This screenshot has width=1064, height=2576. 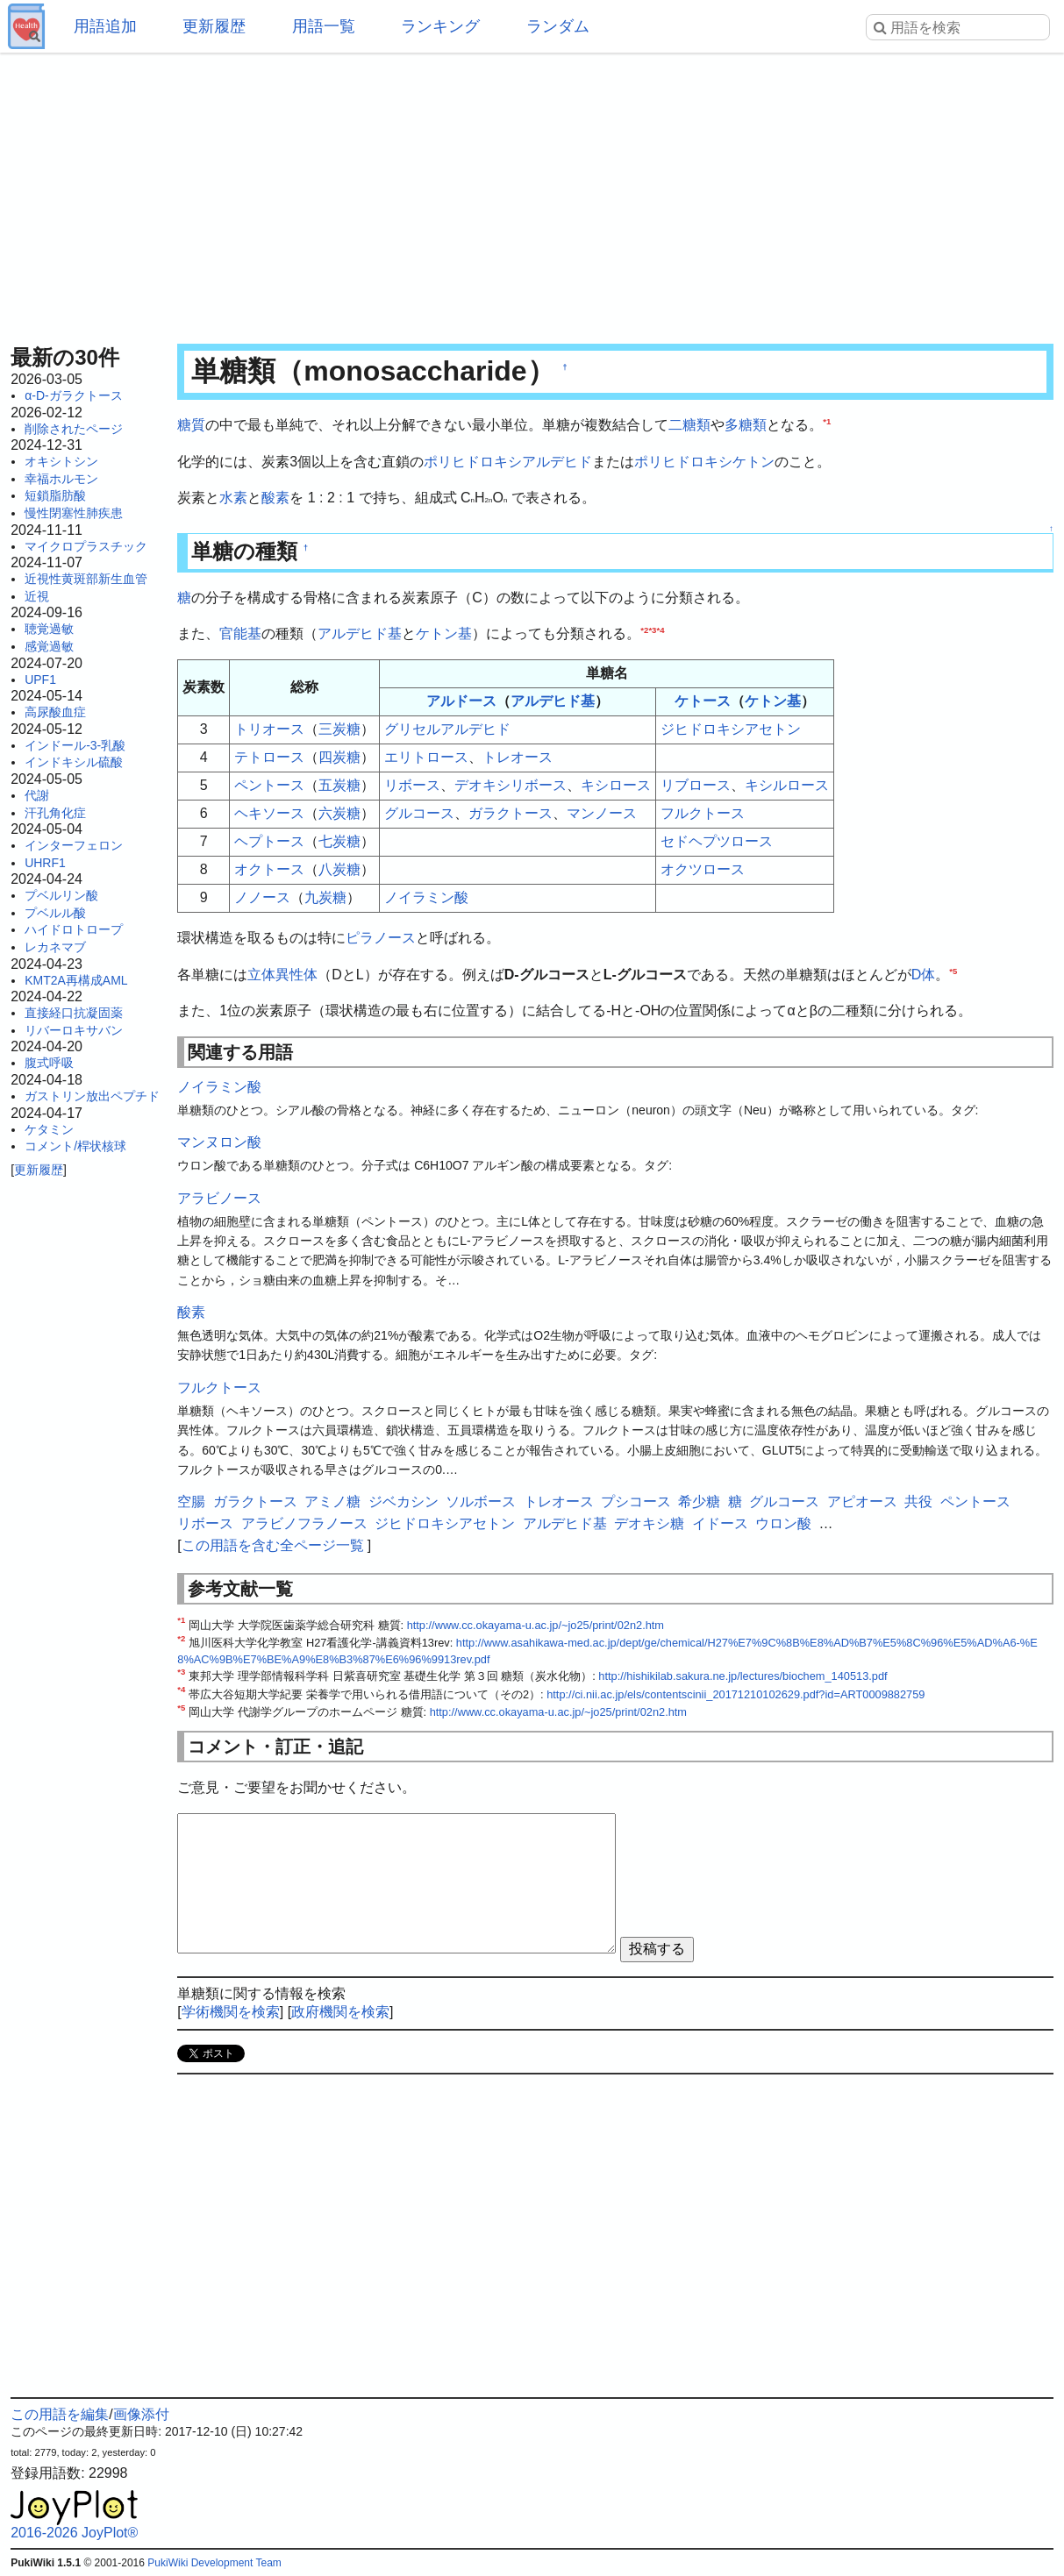 I want to click on ジベカシン, so click(x=403, y=1501).